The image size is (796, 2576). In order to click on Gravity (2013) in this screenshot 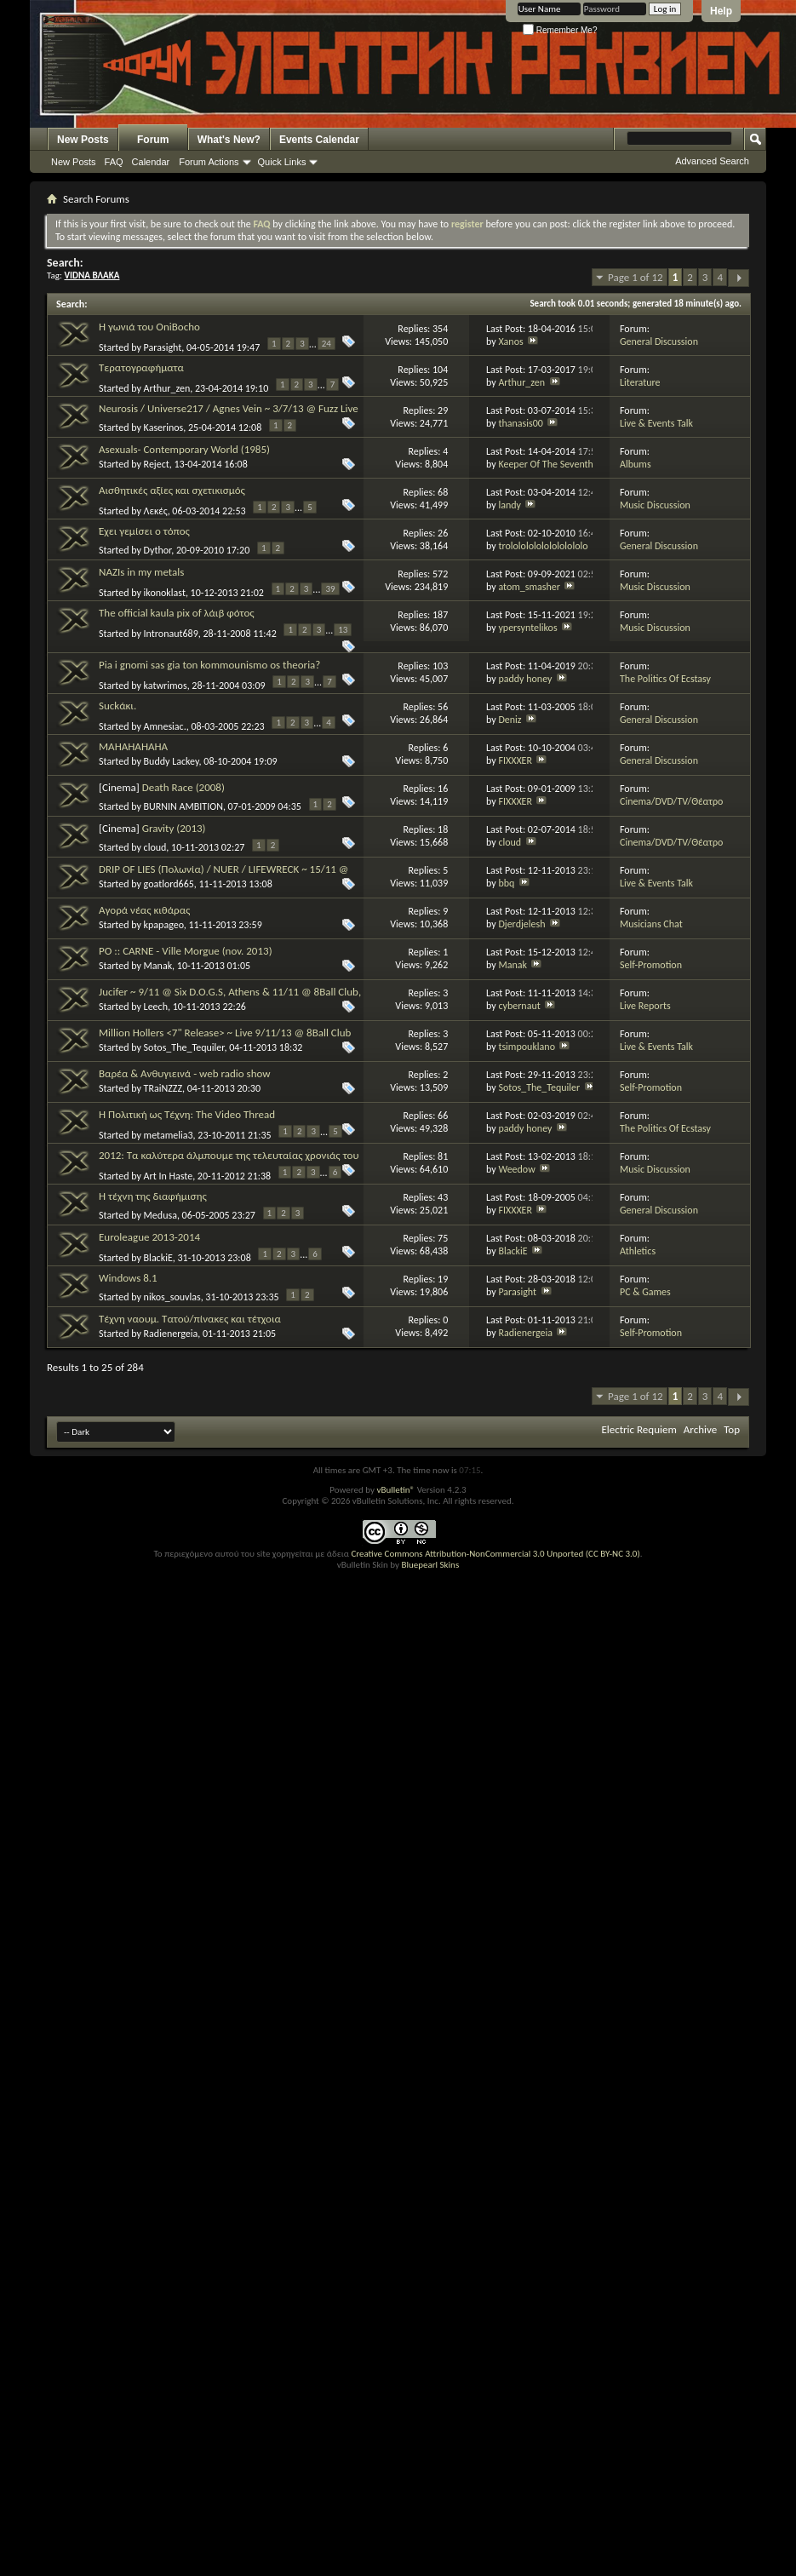, I will do `click(174, 828)`.